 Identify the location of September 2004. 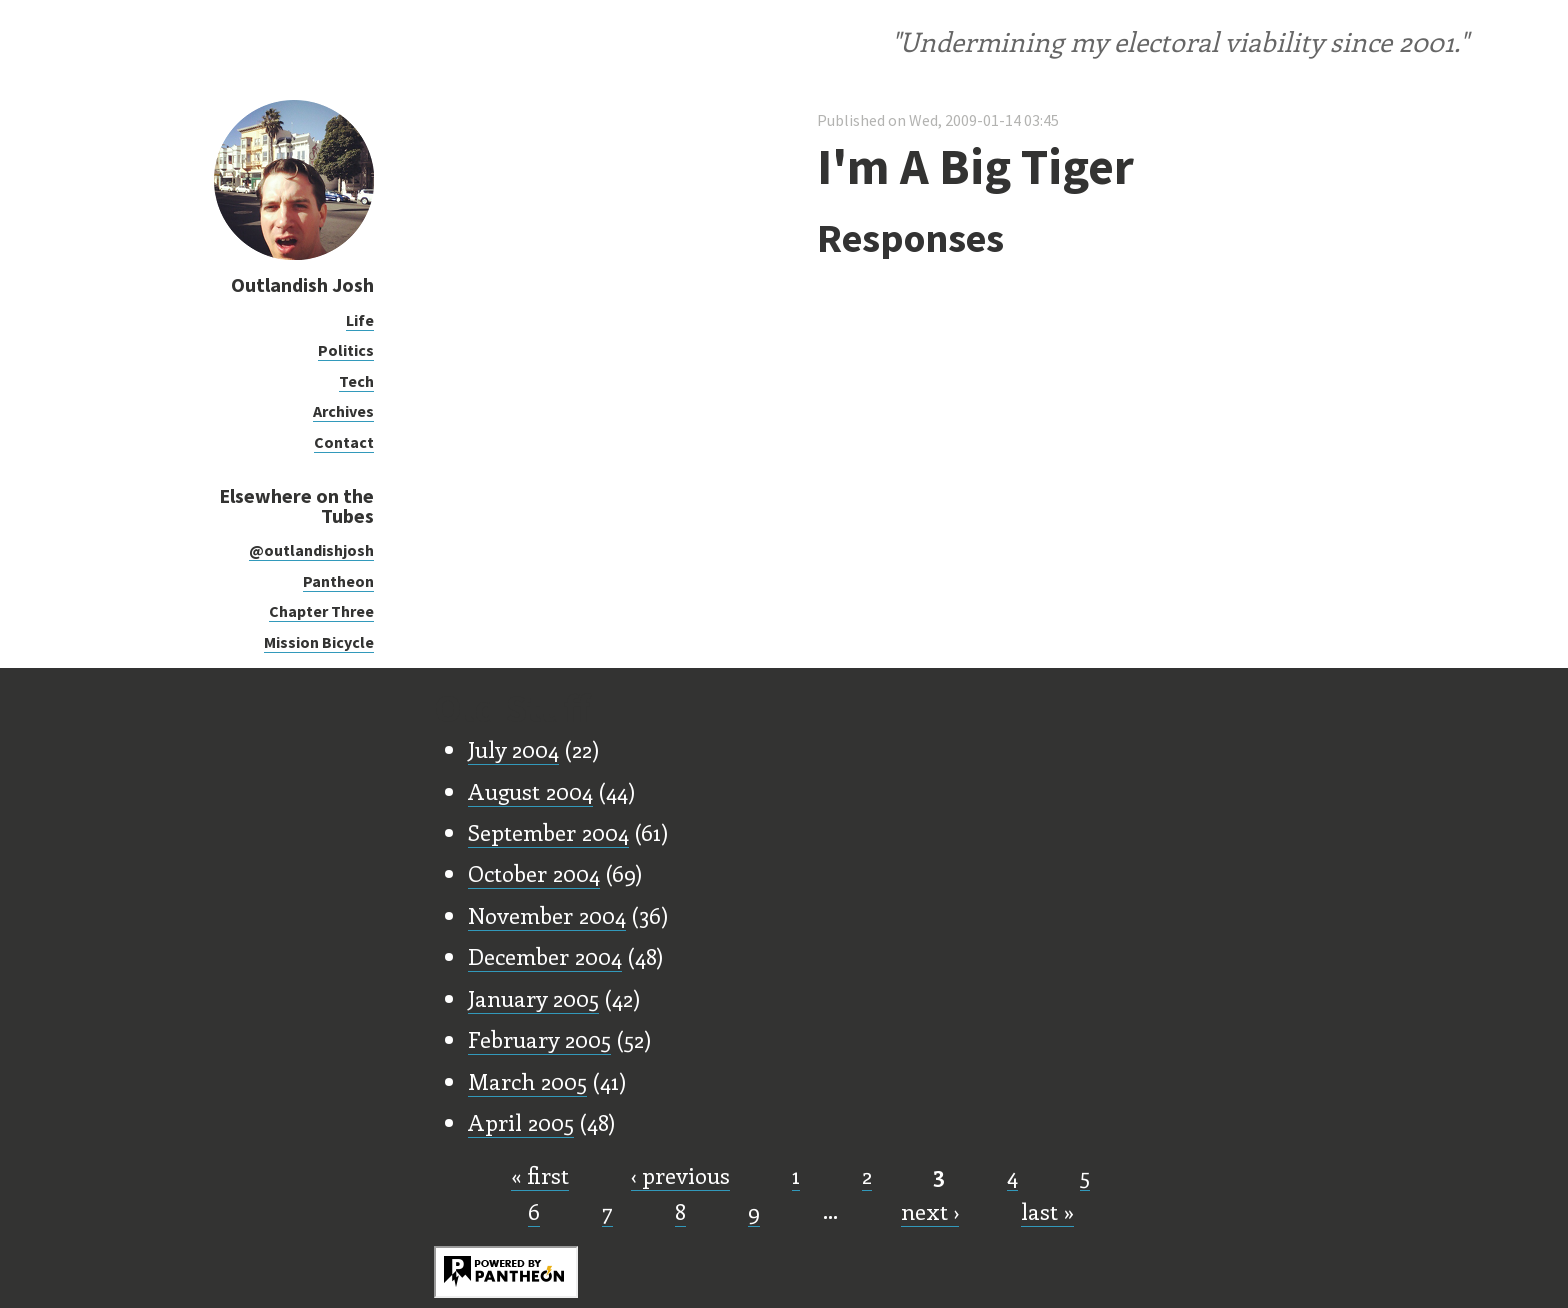
(548, 832).